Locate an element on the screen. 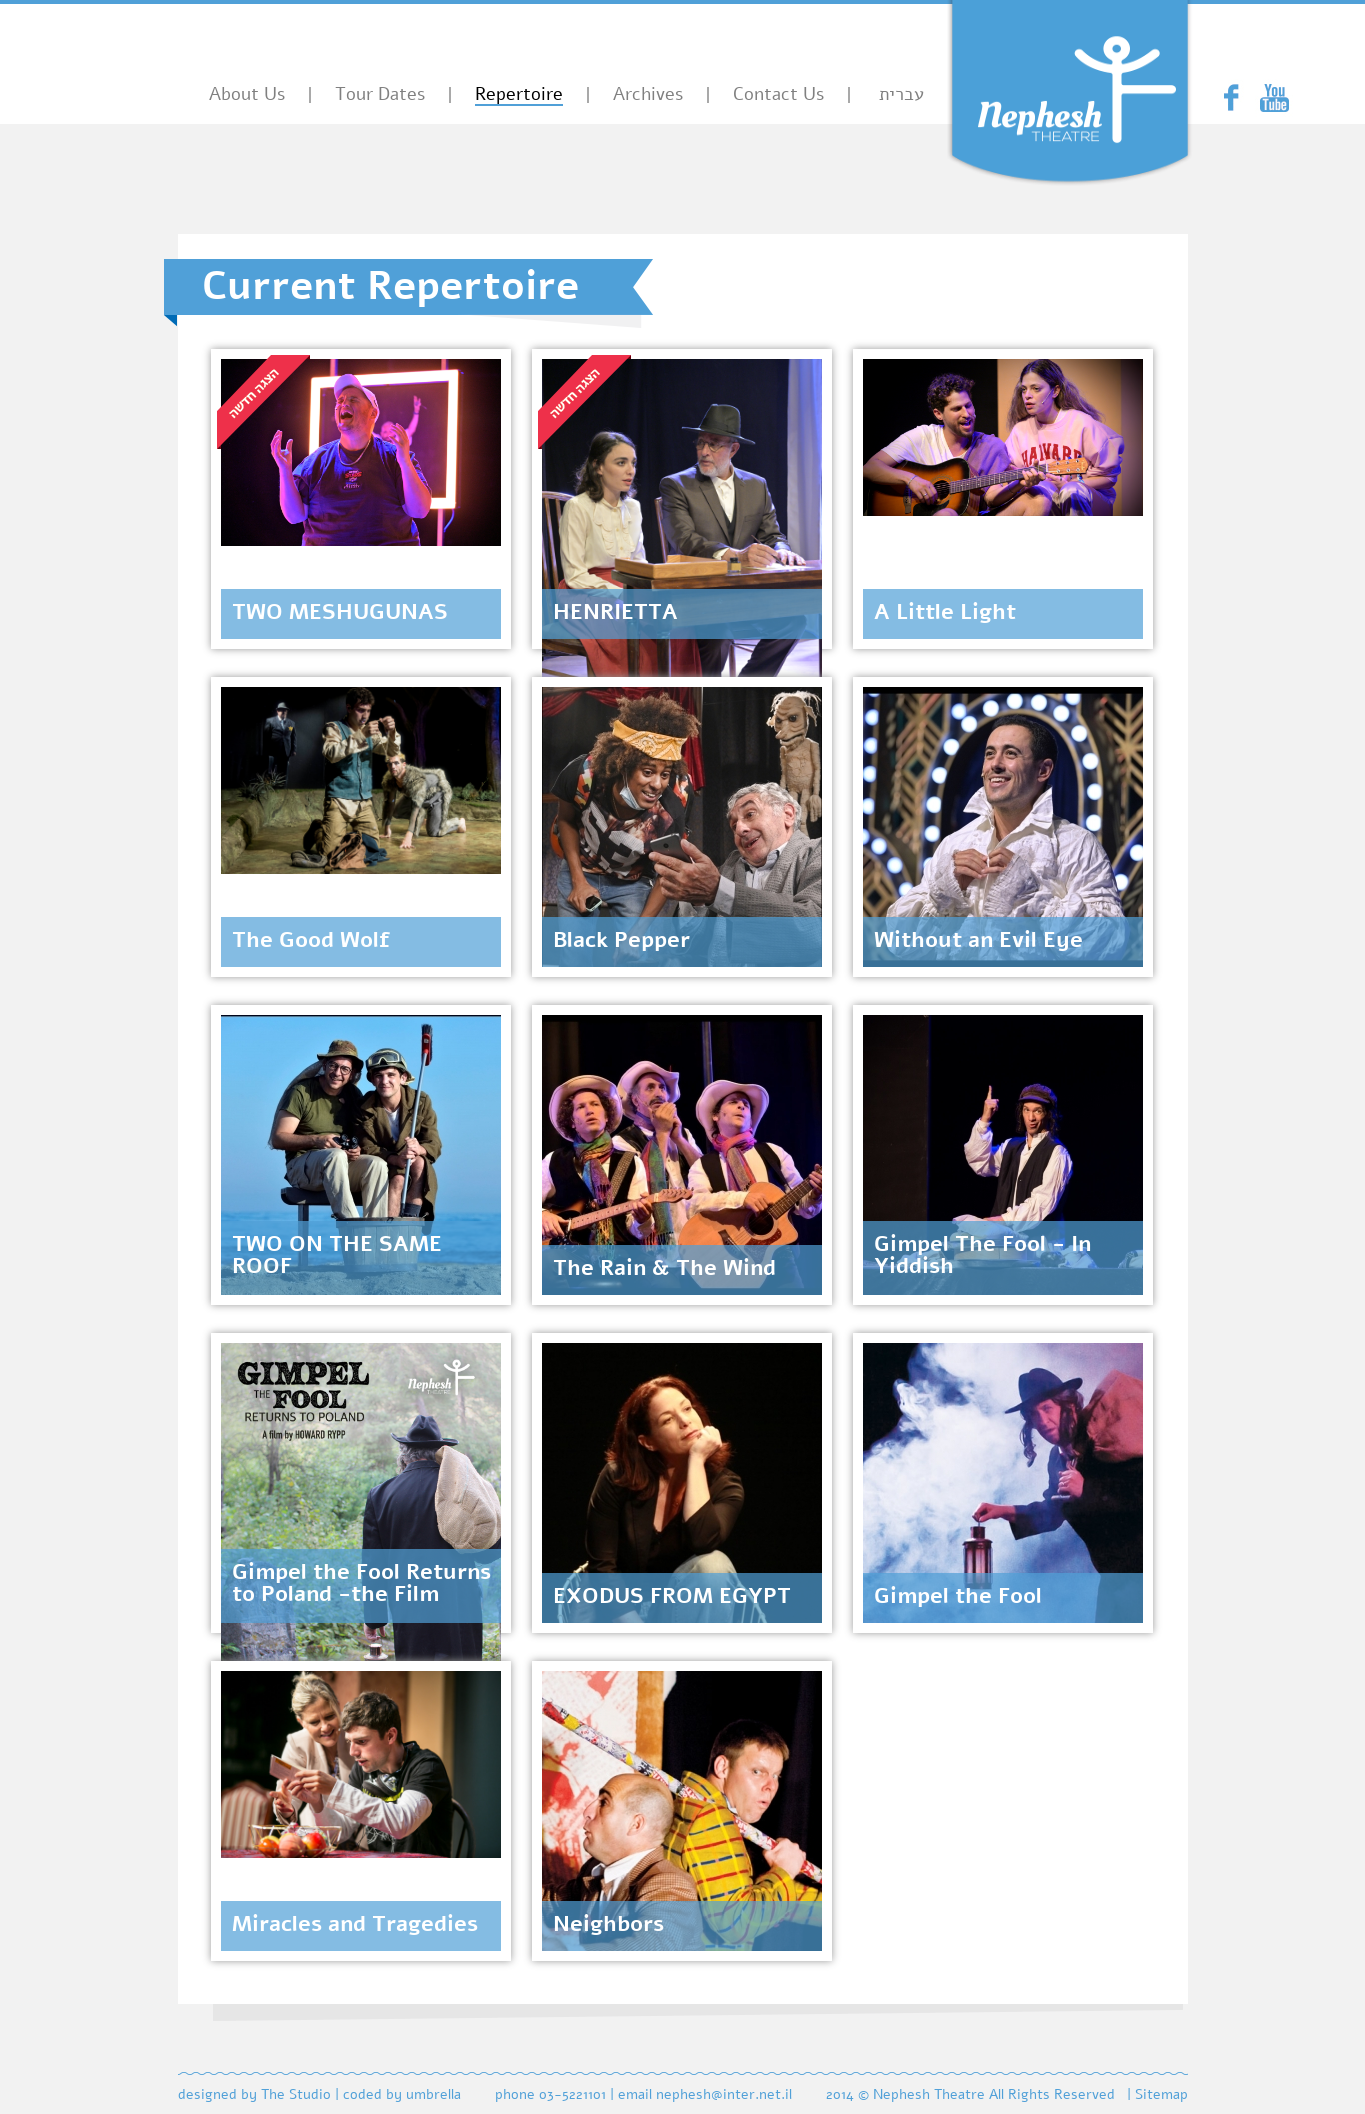 Image resolution: width=1365 pixels, height=2114 pixels. עברית is located at coordinates (901, 95).